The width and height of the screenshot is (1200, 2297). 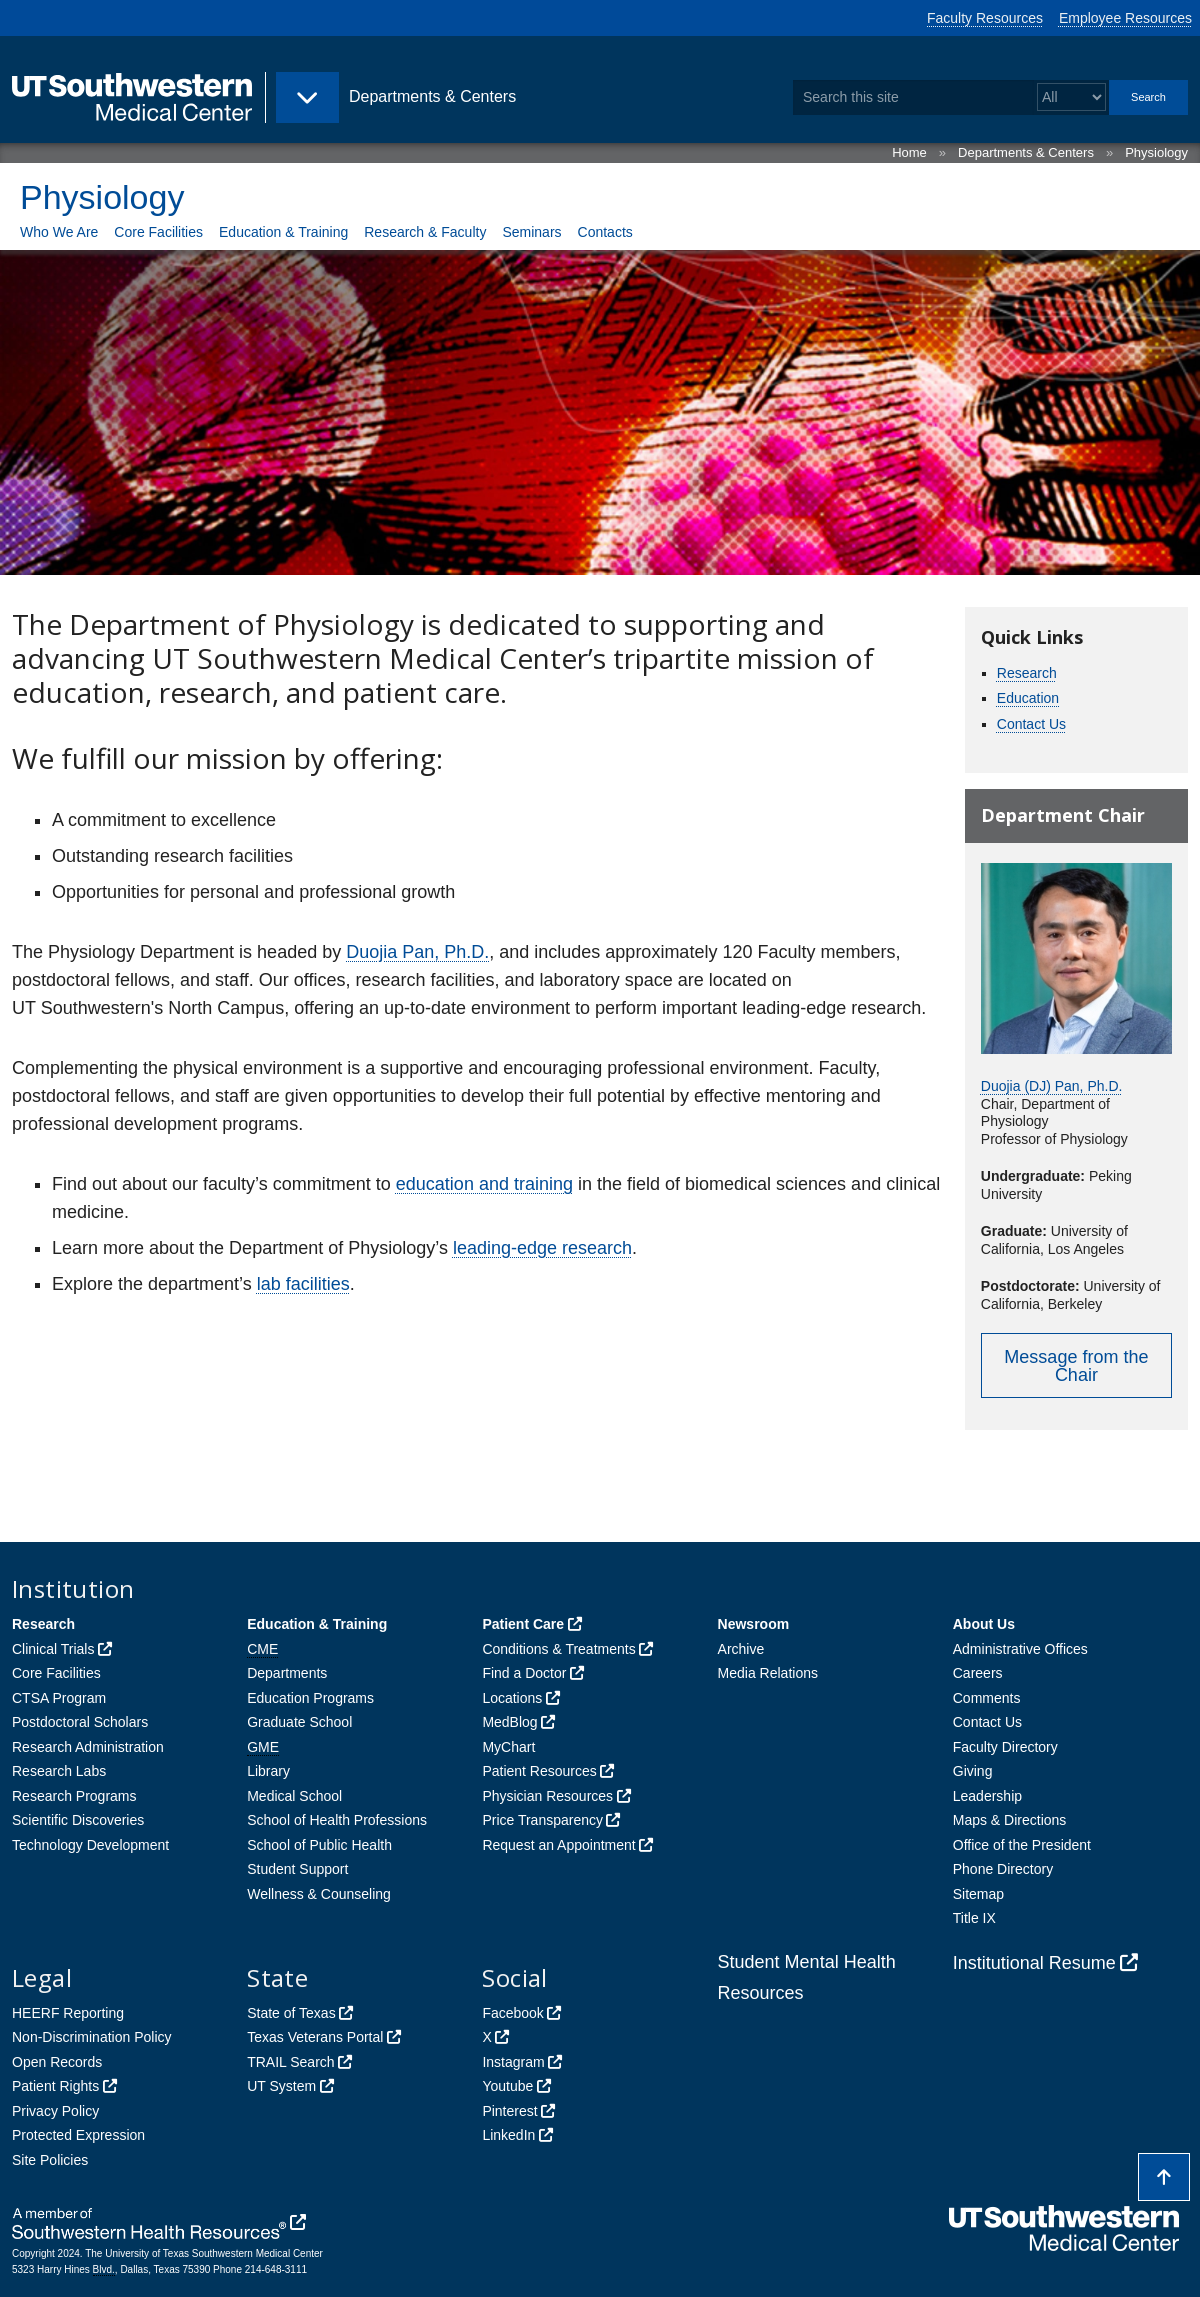 What do you see at coordinates (1028, 698) in the screenshot?
I see `Education` at bounding box center [1028, 698].